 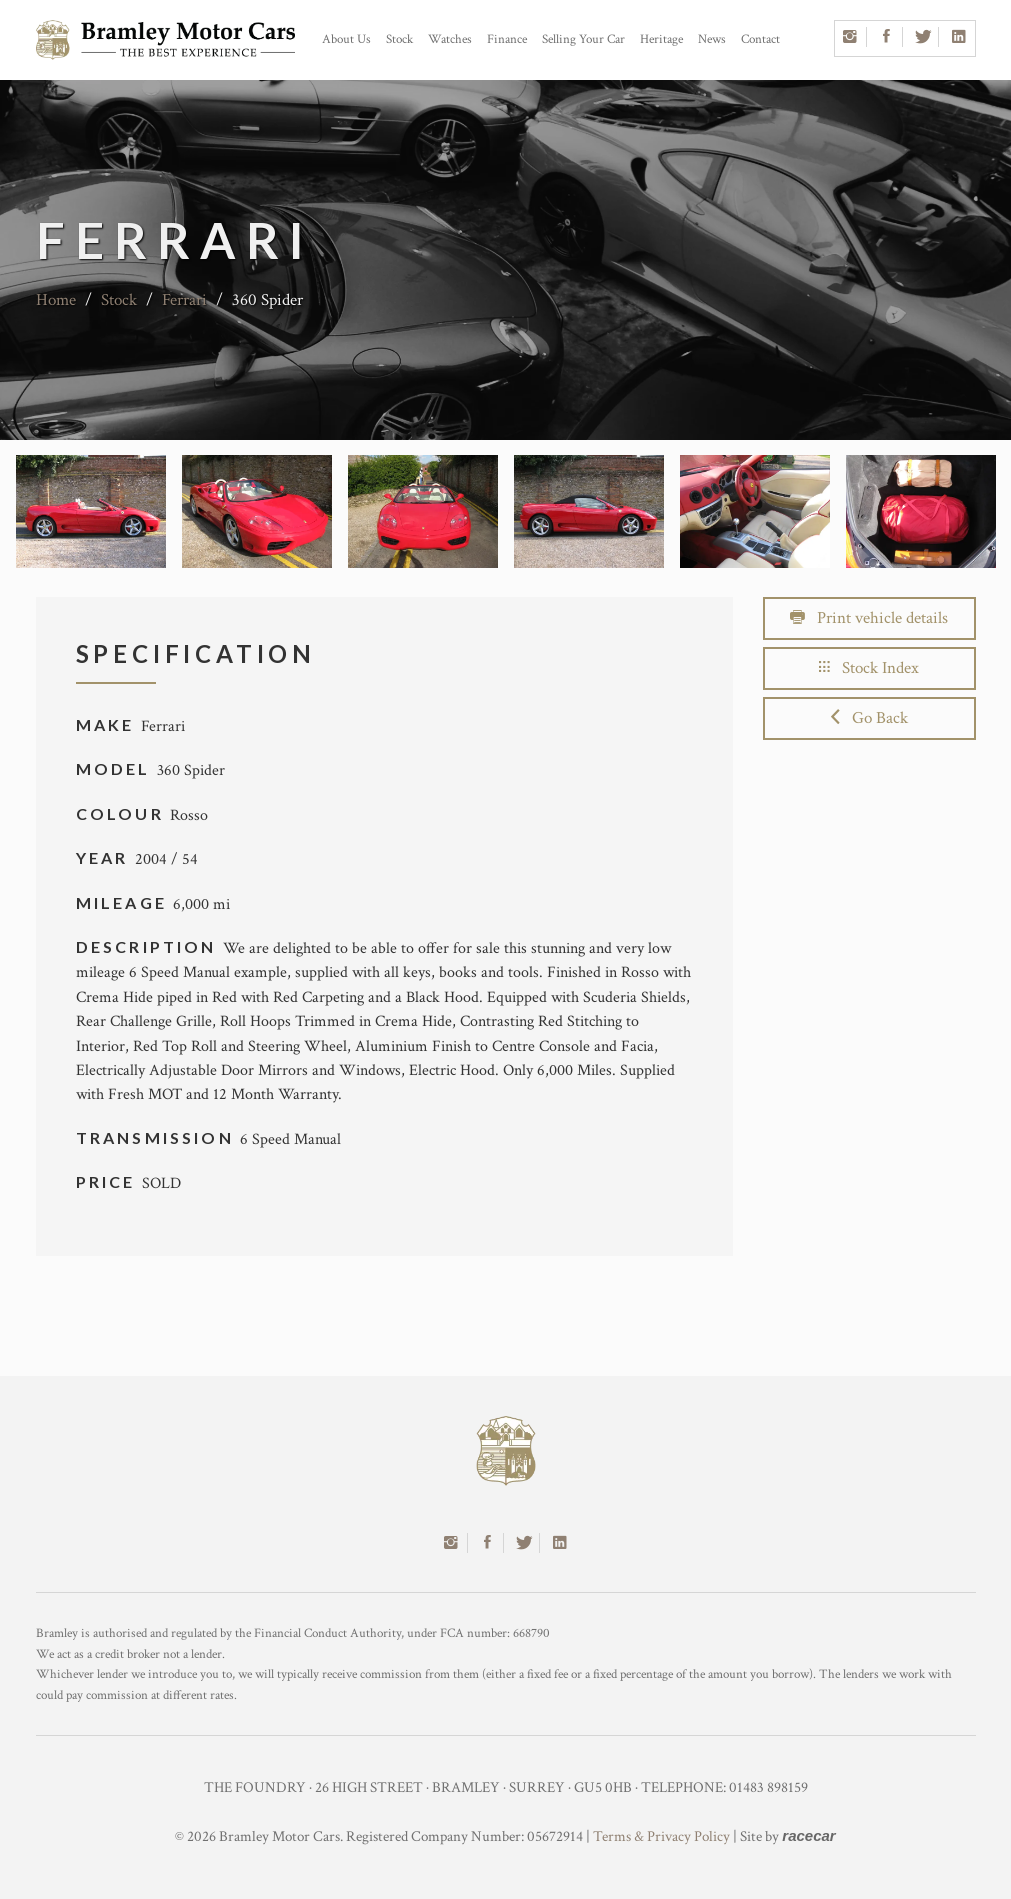 What do you see at coordinates (661, 39) in the screenshot?
I see `Heritage` at bounding box center [661, 39].